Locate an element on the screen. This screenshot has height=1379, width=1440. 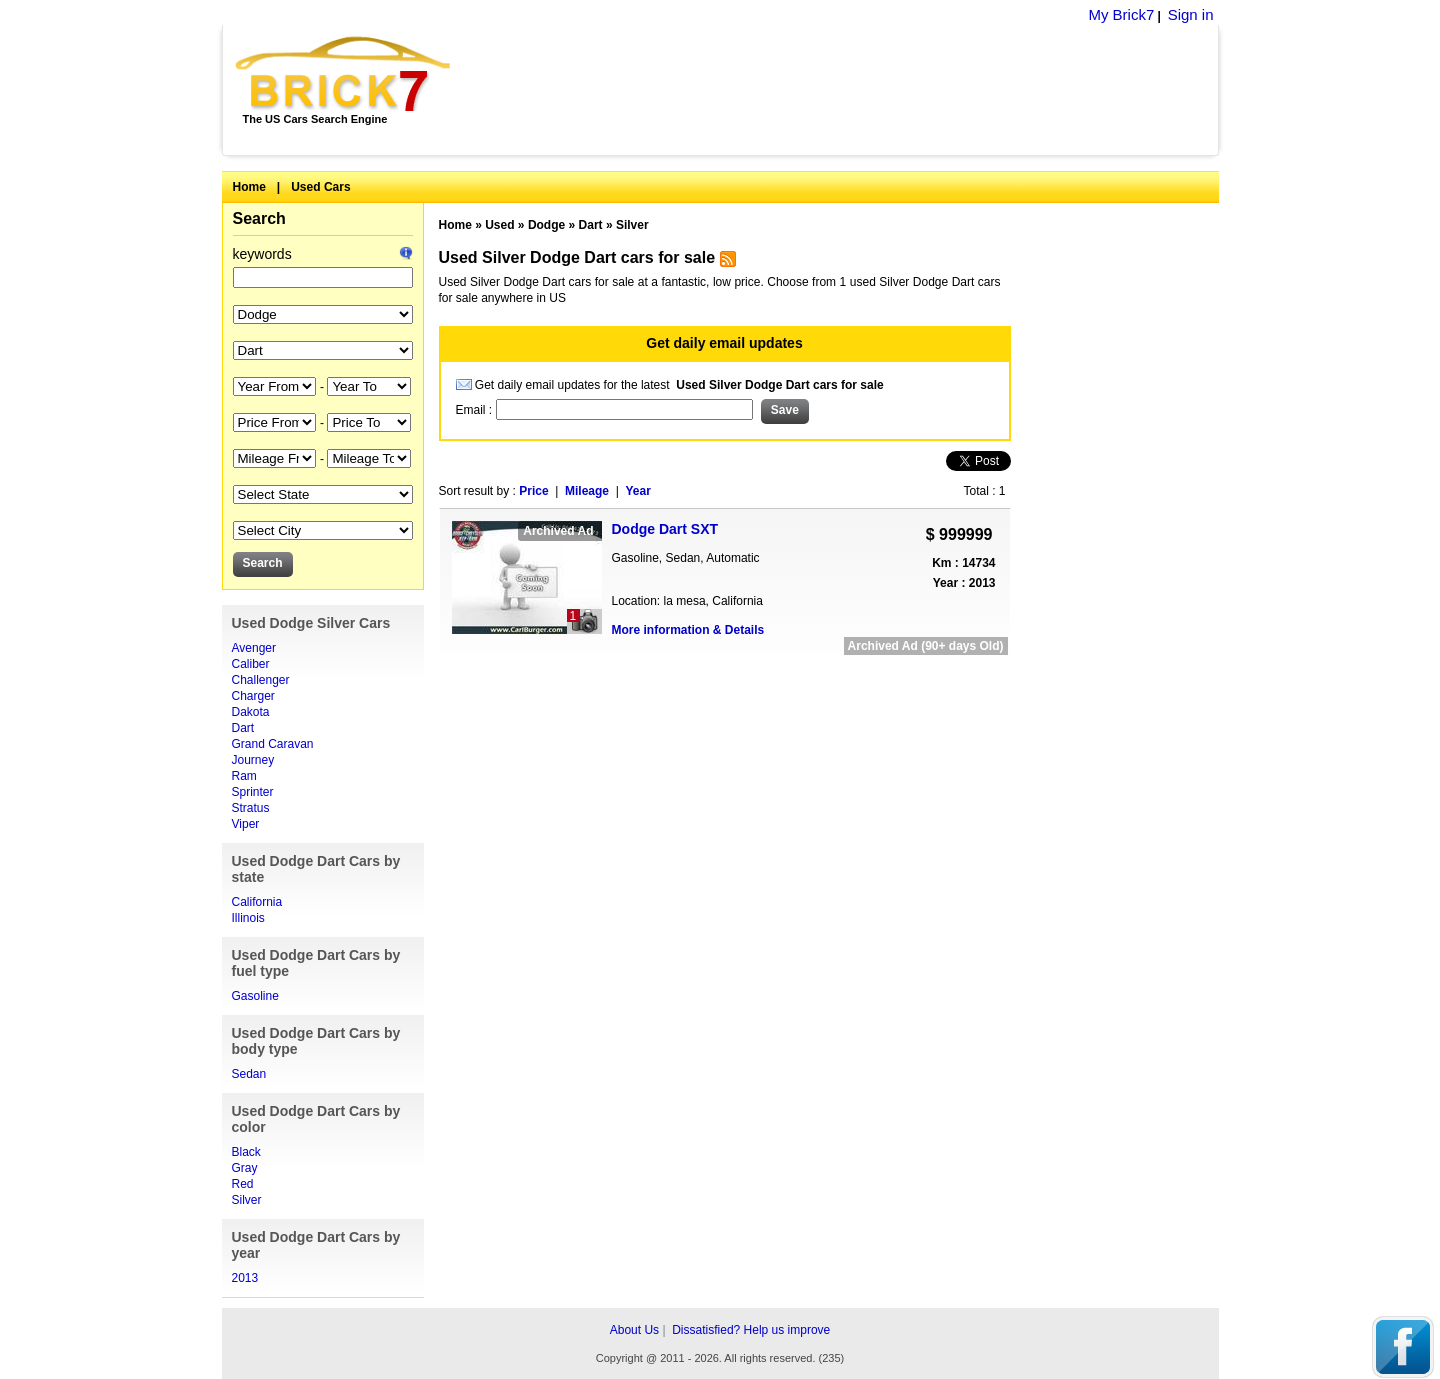
About Us is located at coordinates (634, 1330).